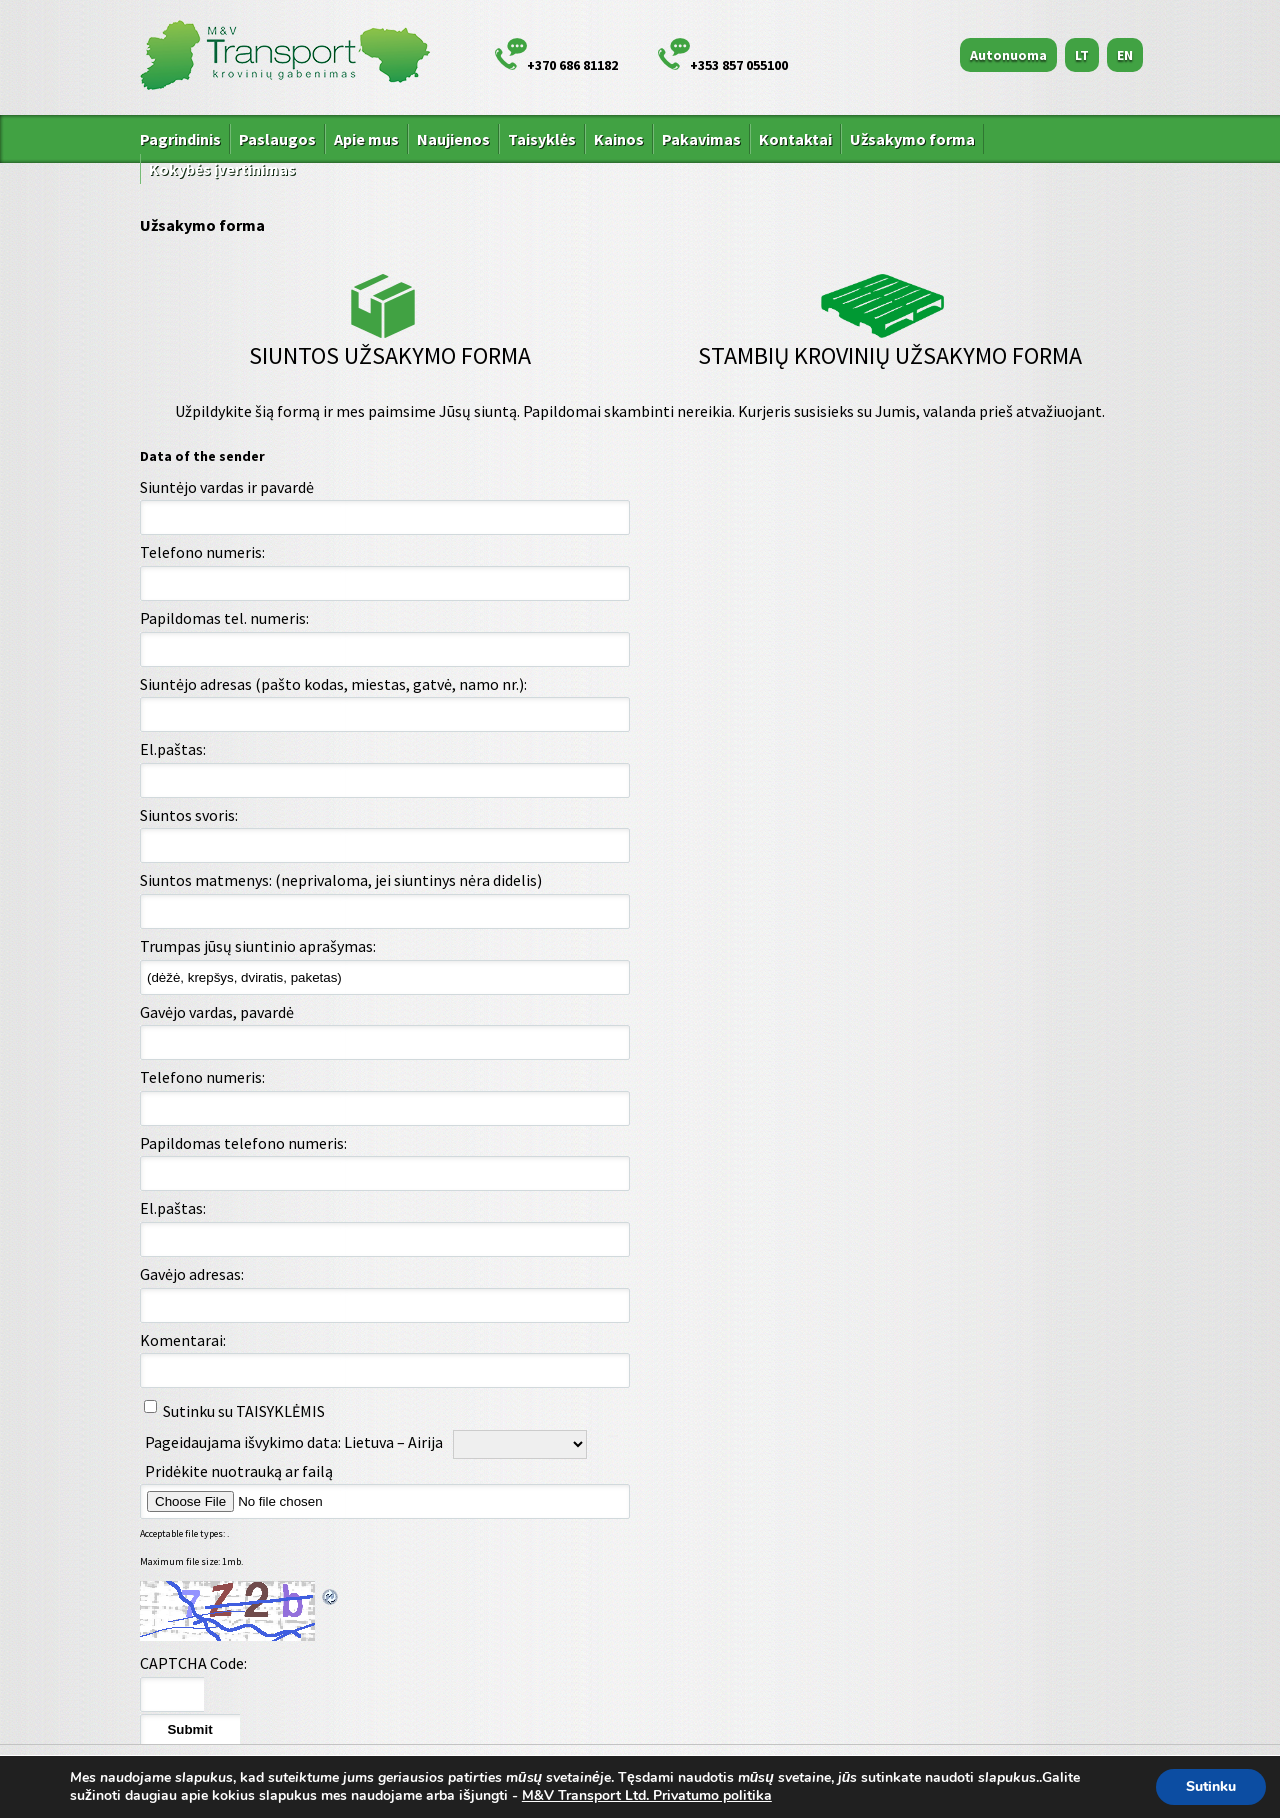 Image resolution: width=1280 pixels, height=1818 pixels. What do you see at coordinates (258, 946) in the screenshot?
I see `Trumpas jūsų siuntinio aprašymas:` at bounding box center [258, 946].